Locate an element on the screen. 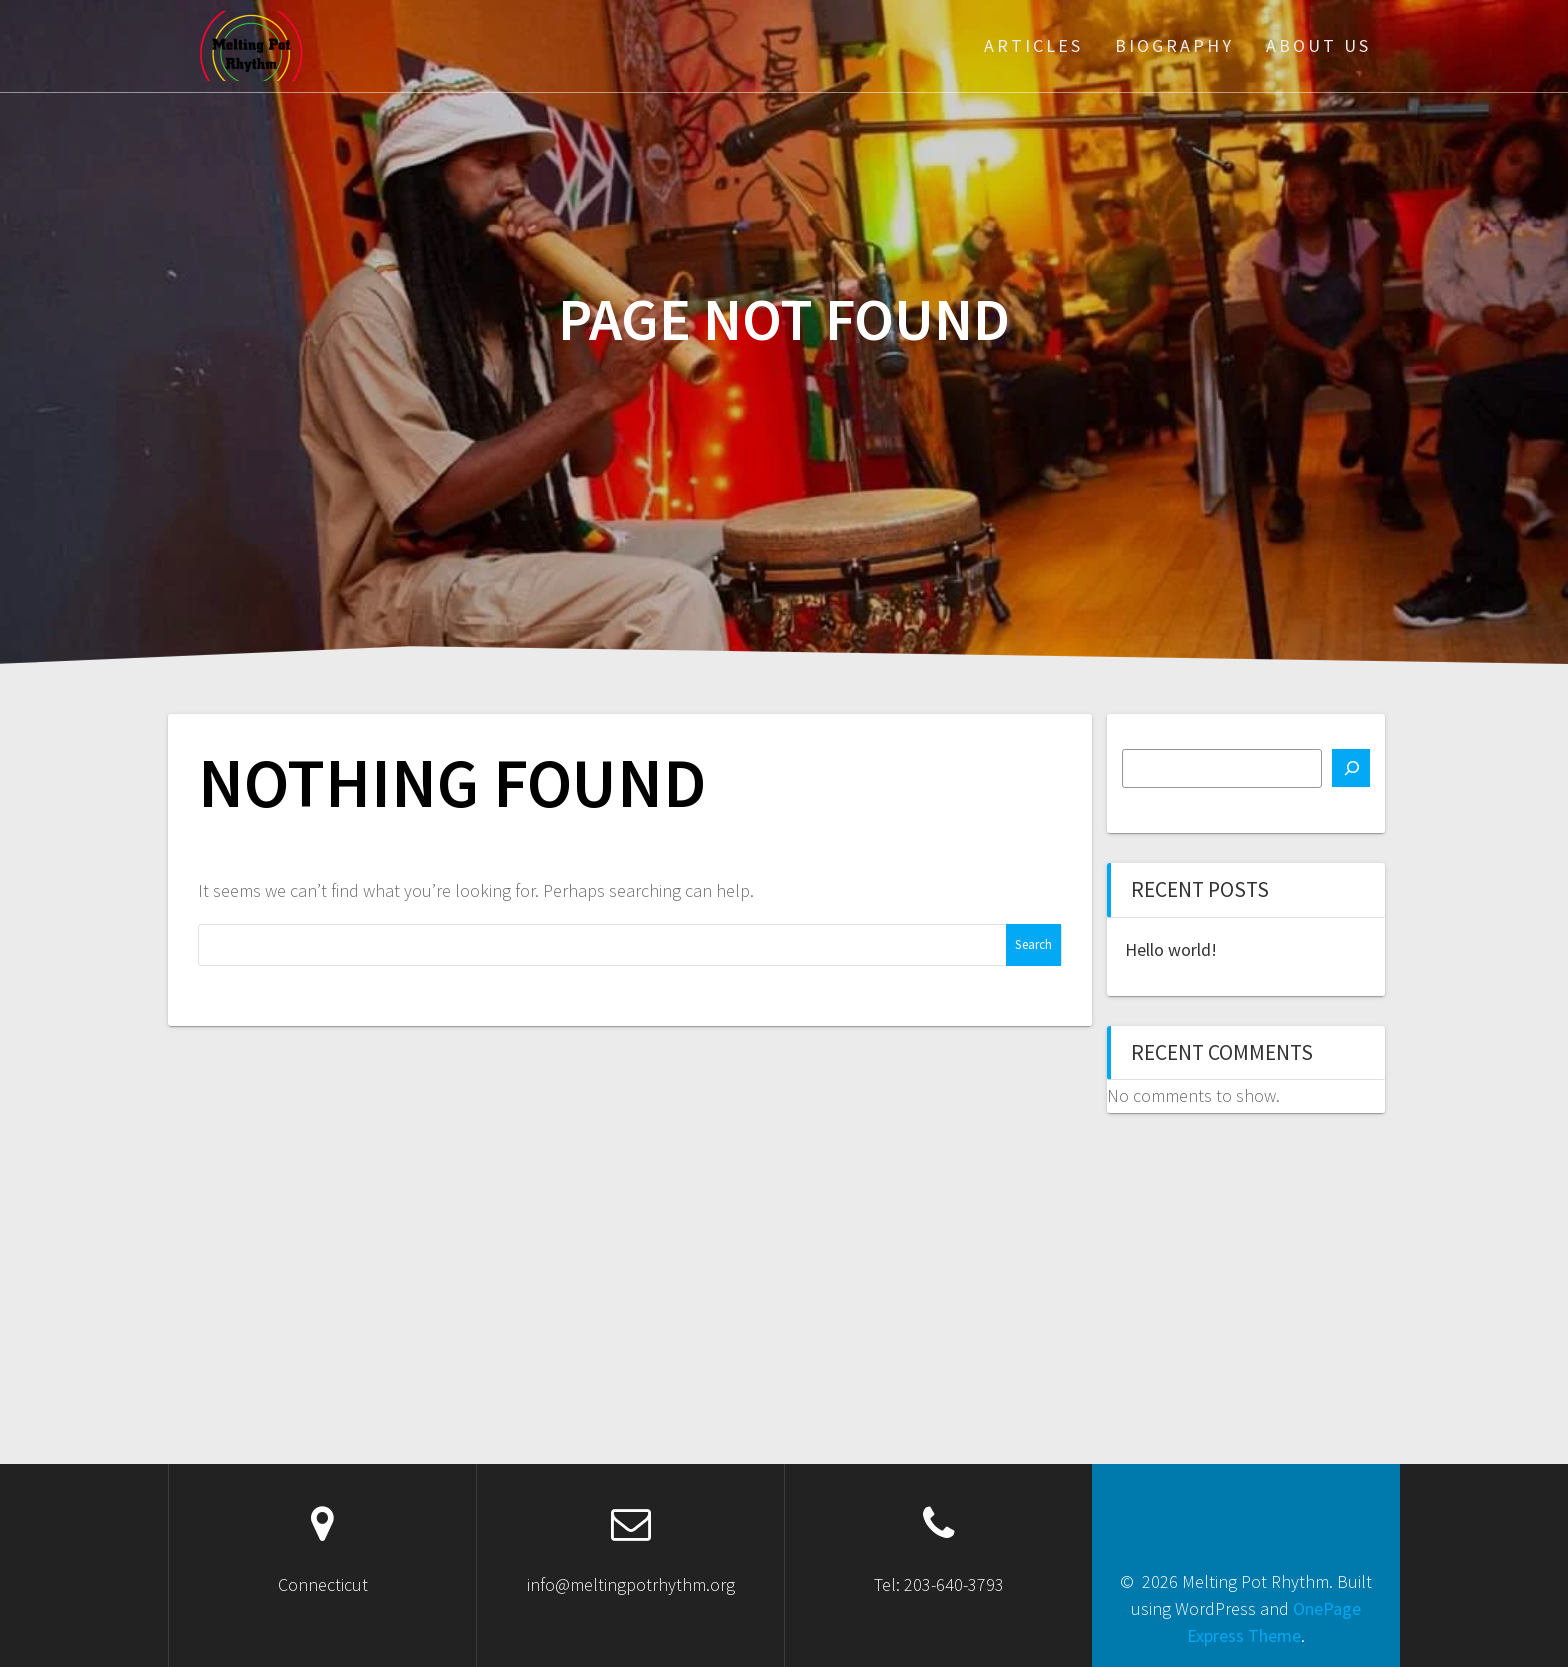 The width and height of the screenshot is (1568, 1667). Biography is located at coordinates (1174, 45).